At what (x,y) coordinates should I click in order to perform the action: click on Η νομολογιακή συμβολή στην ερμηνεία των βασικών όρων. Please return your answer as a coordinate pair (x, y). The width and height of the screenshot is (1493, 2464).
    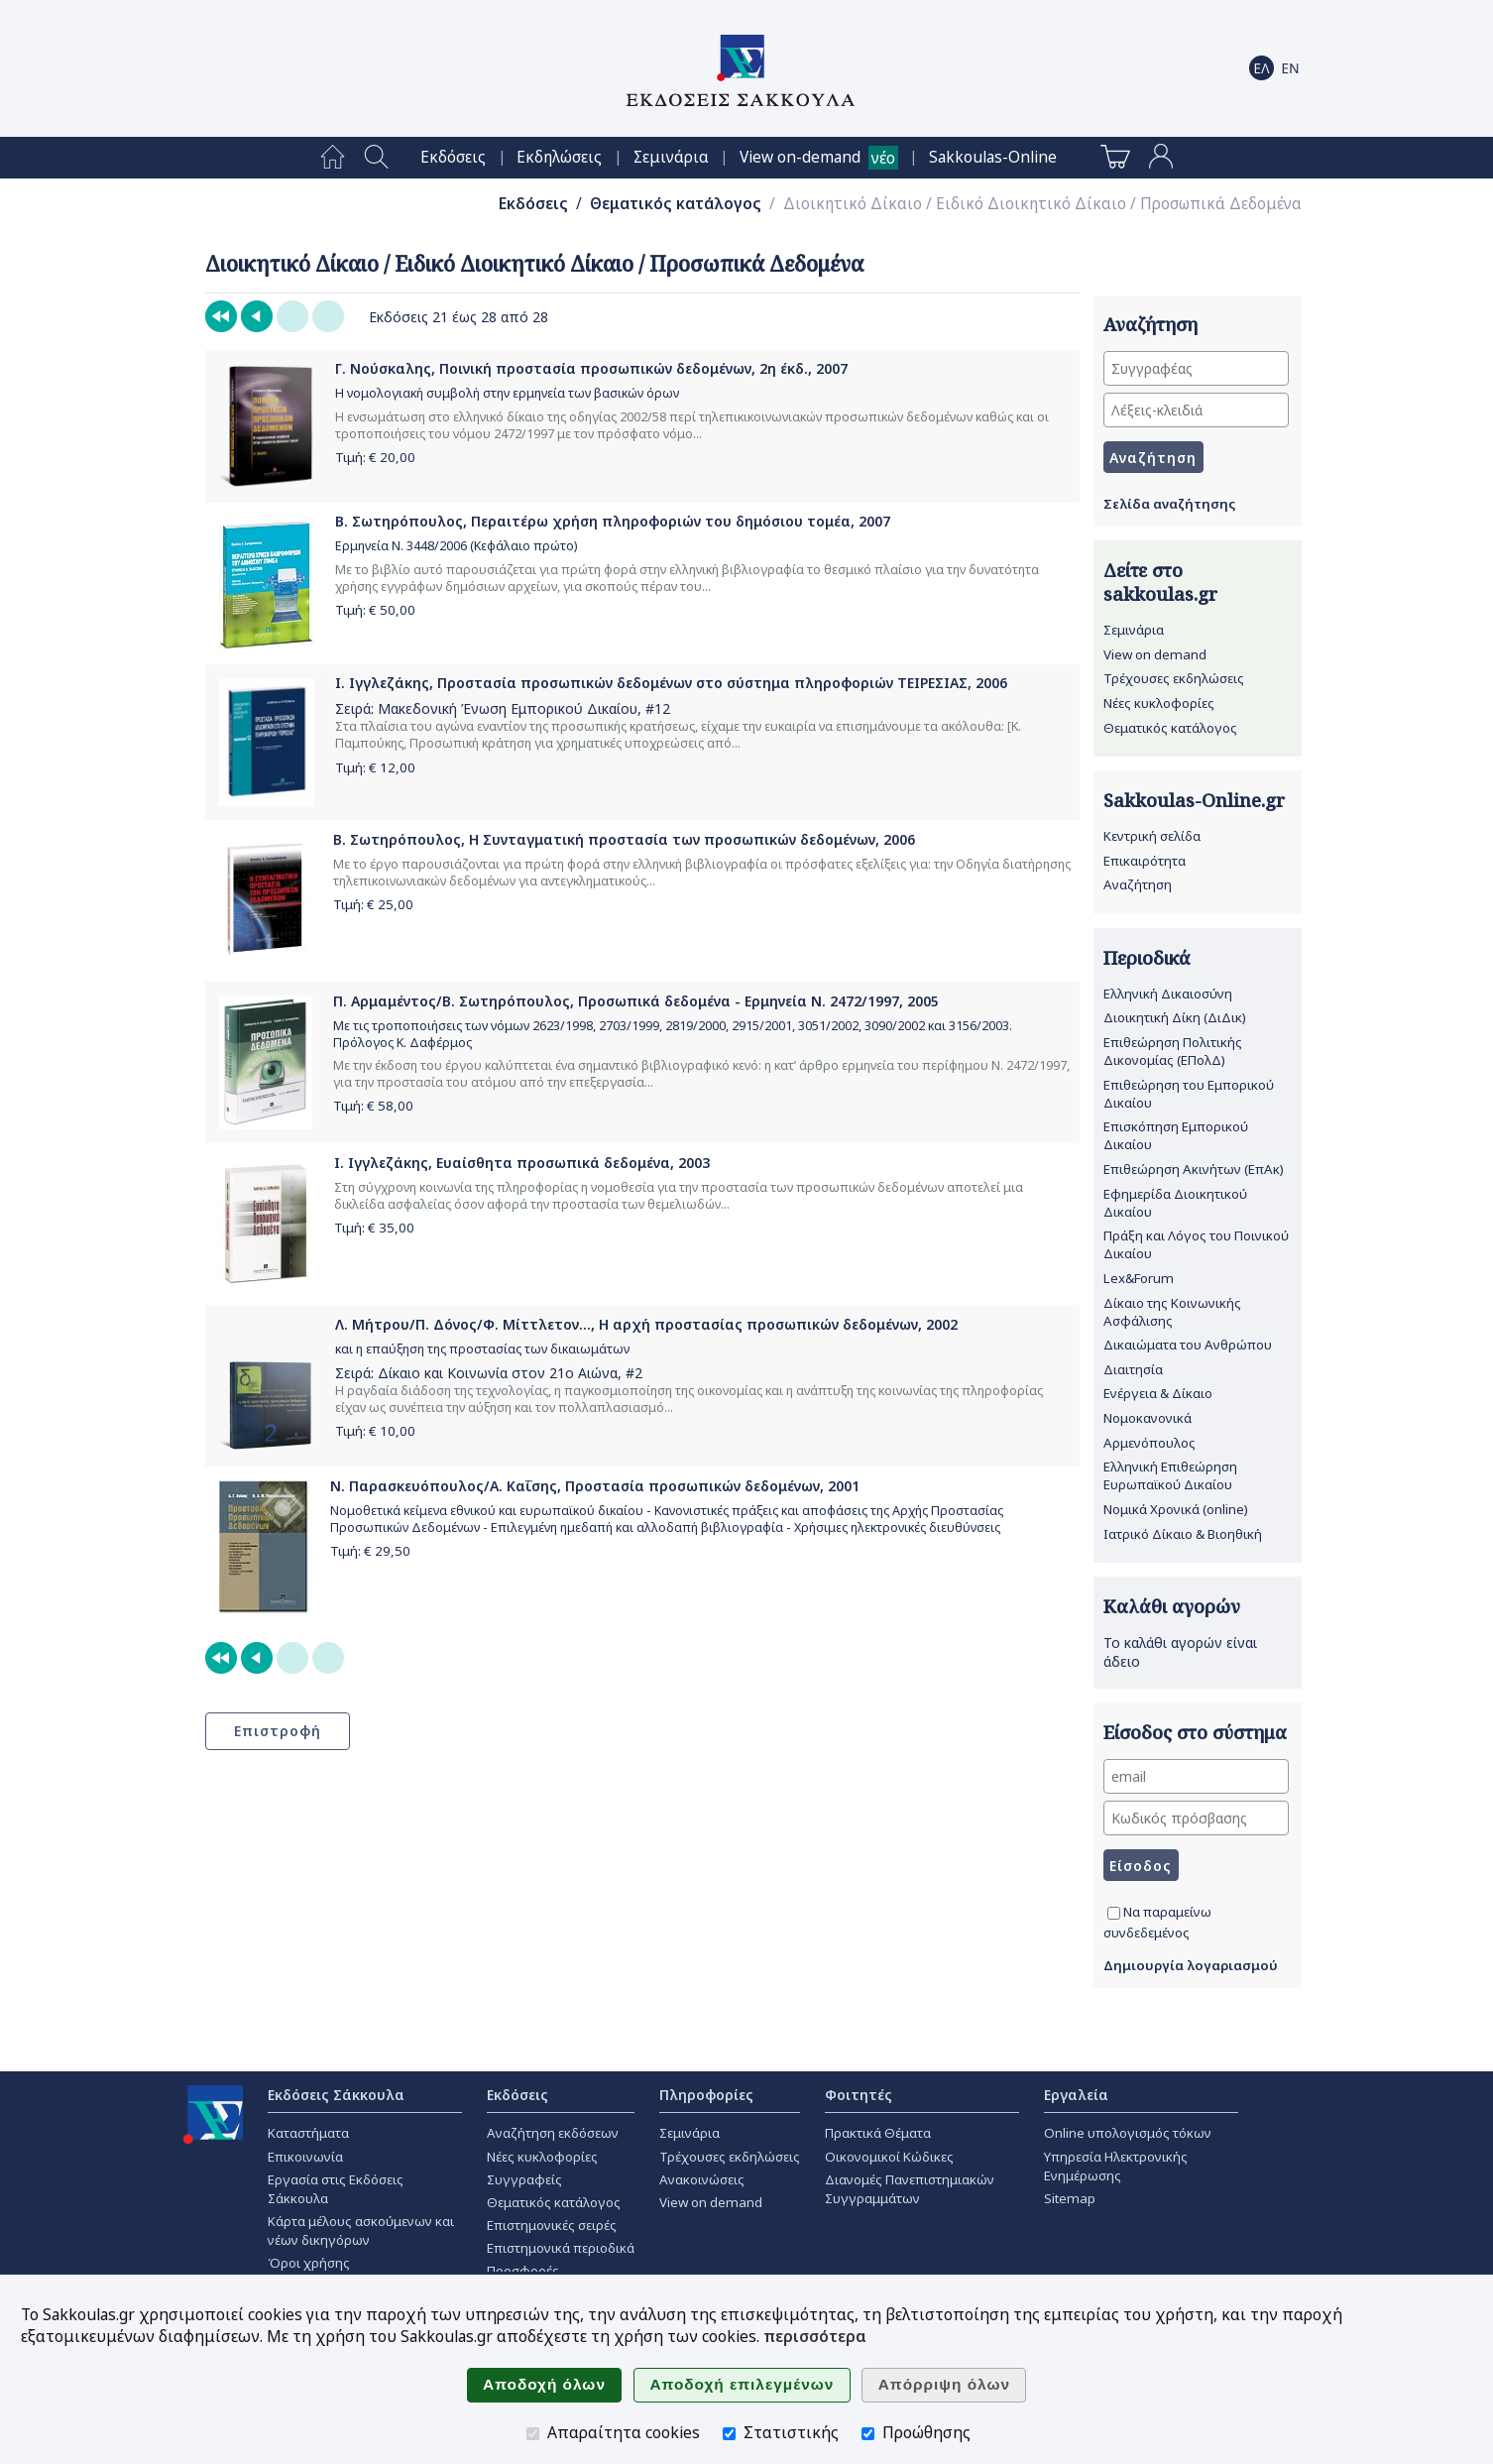
    Looking at the image, I should click on (507, 393).